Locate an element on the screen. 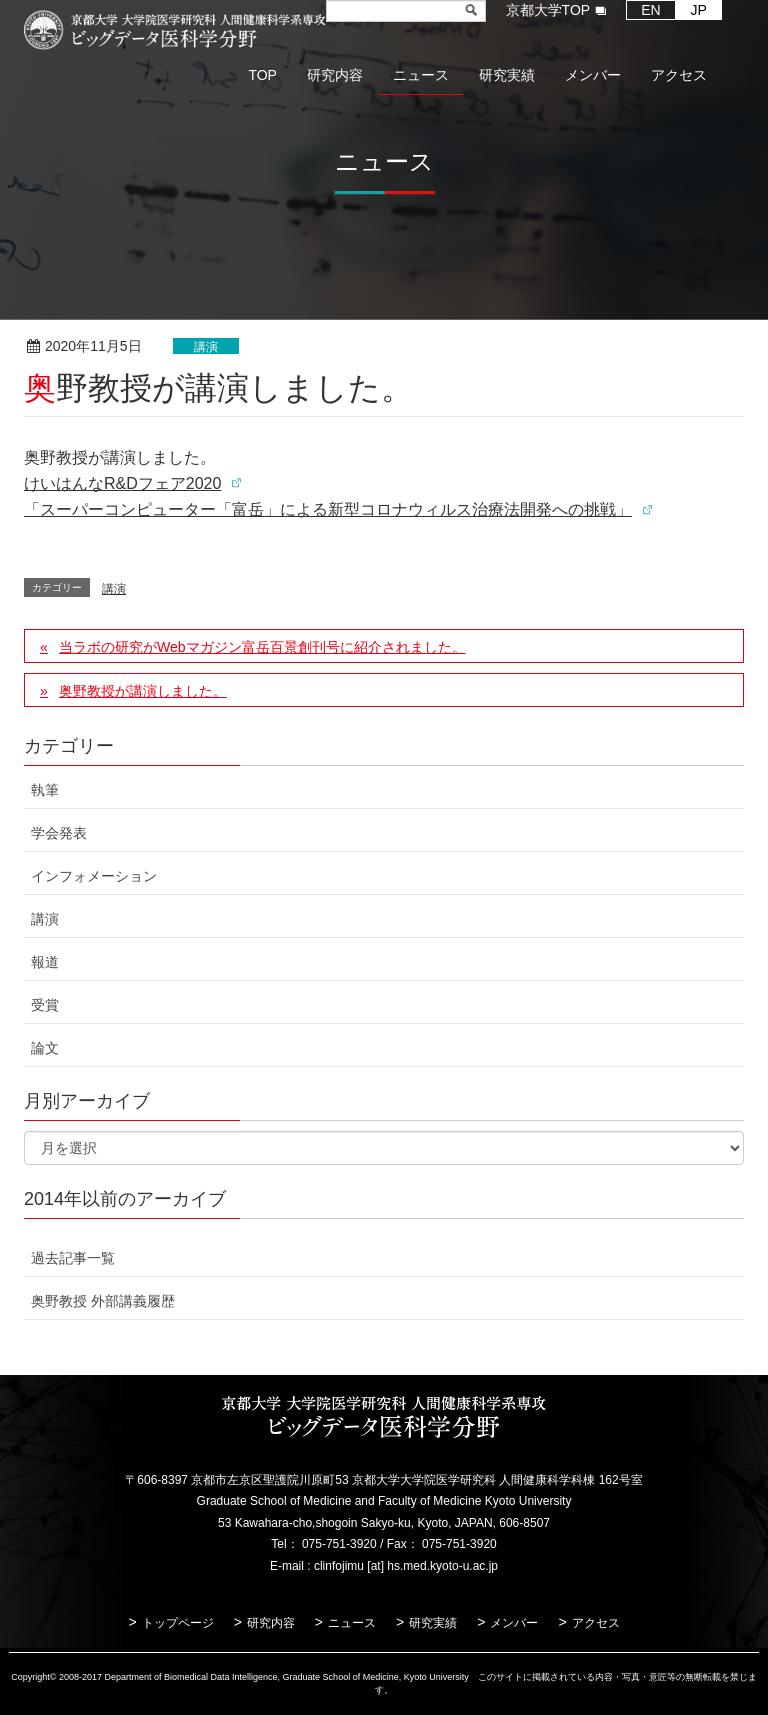 The height and width of the screenshot is (1715, 768). けいはんなR&Dフェア2020 is located at coordinates (122, 483).